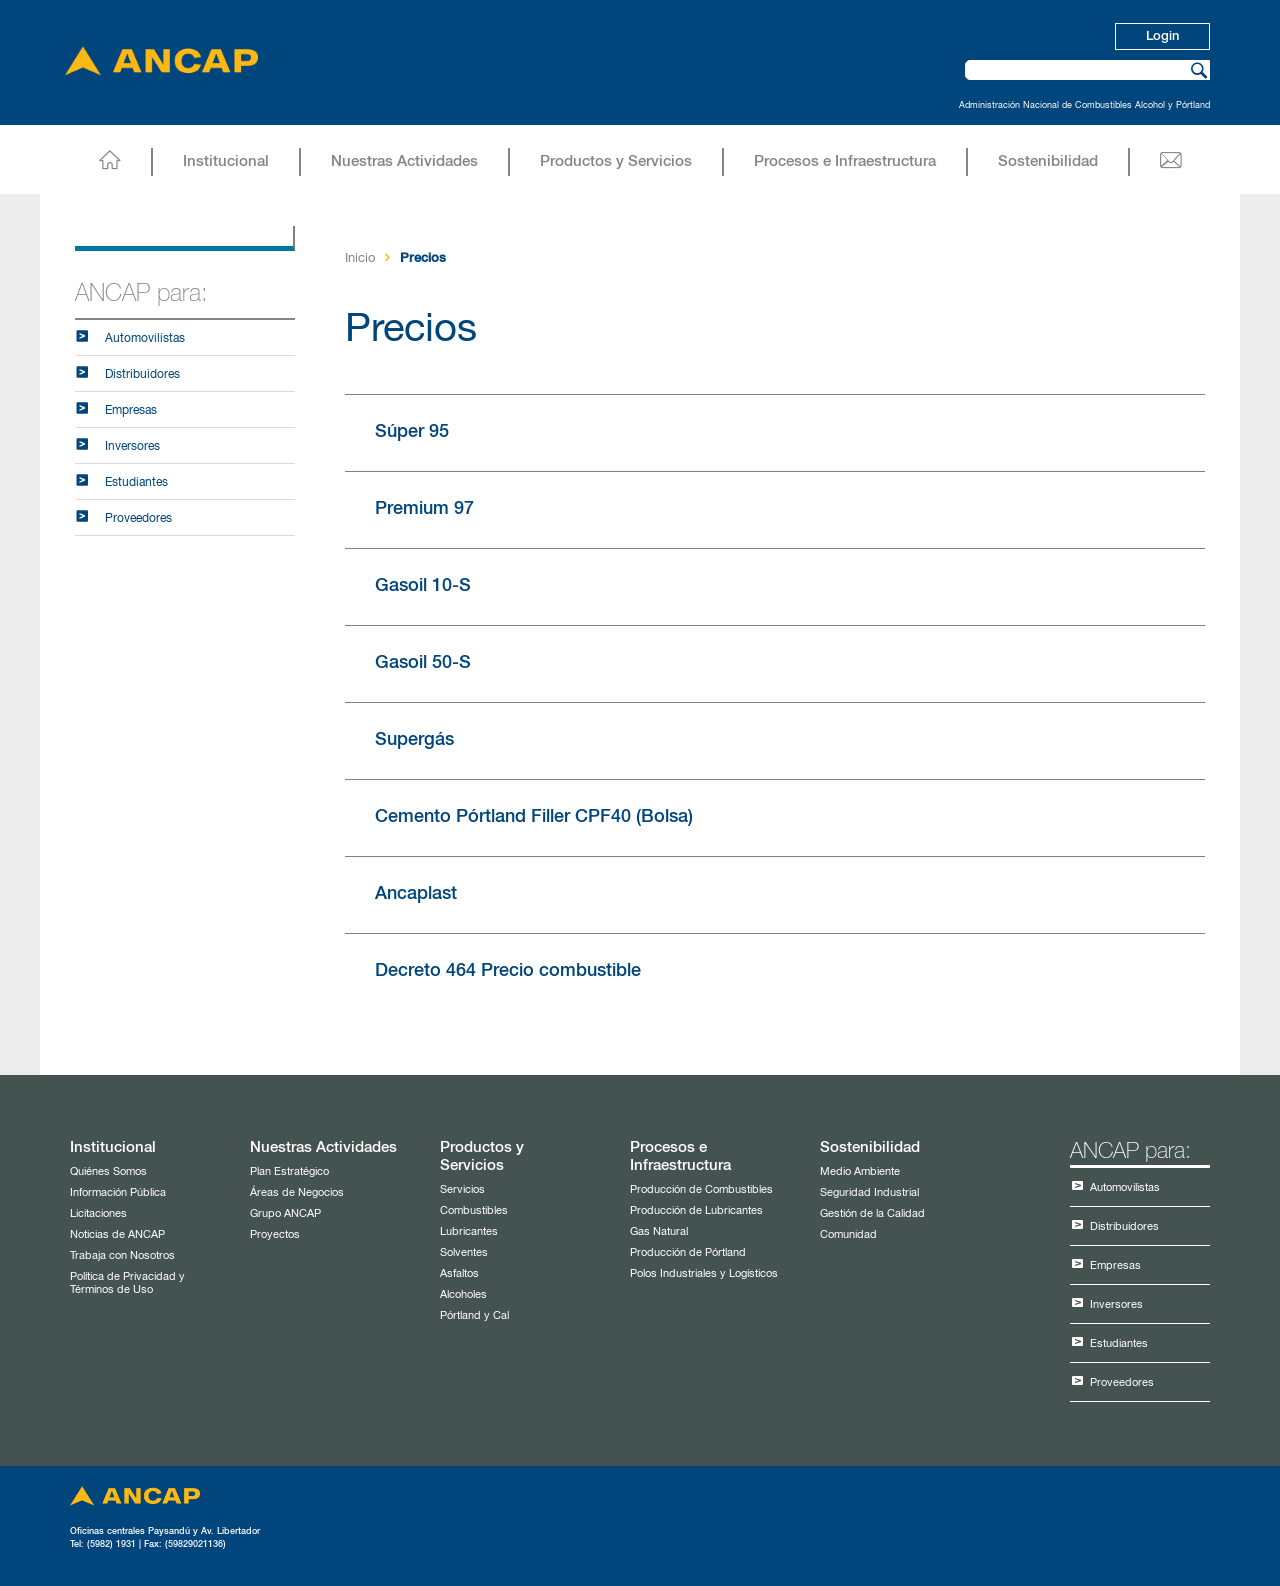  What do you see at coordinates (132, 447) in the screenshot?
I see `Inversores` at bounding box center [132, 447].